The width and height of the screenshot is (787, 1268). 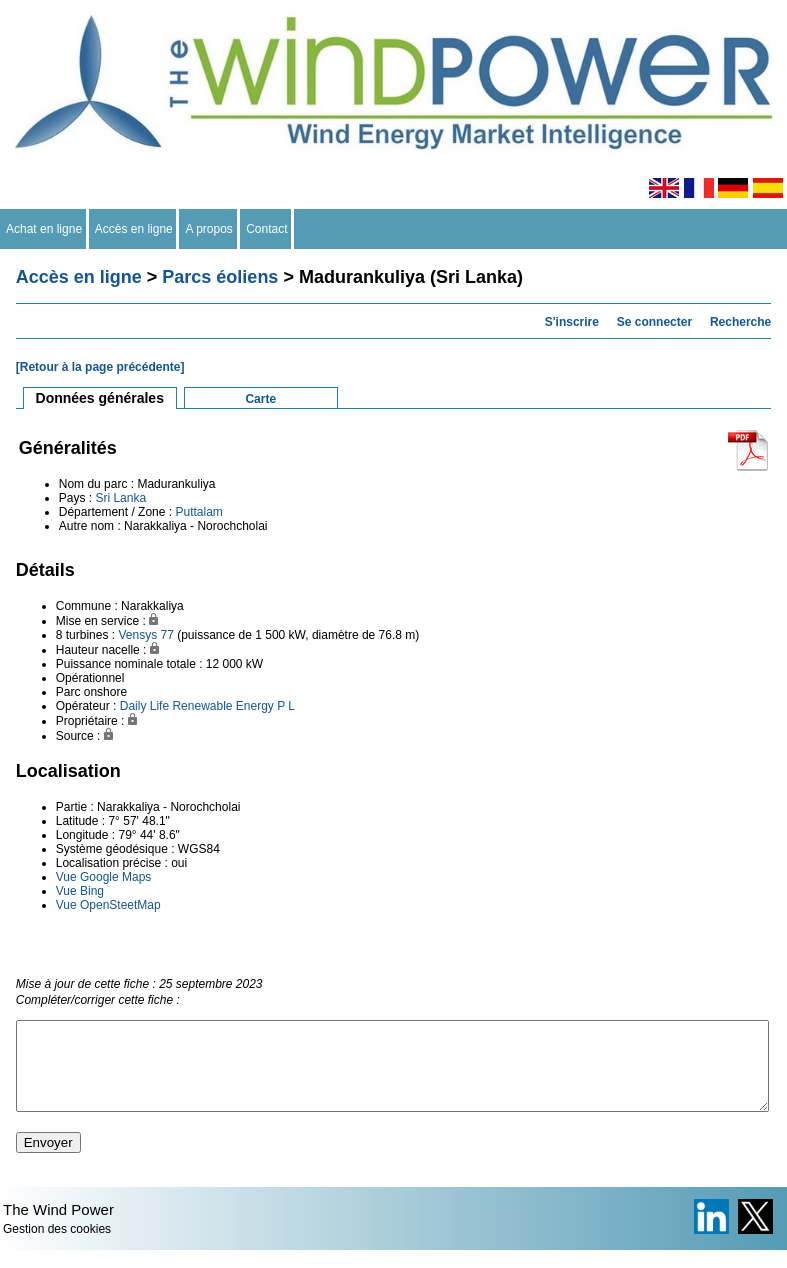 What do you see at coordinates (137, 635) in the screenshot?
I see `Vensys` at bounding box center [137, 635].